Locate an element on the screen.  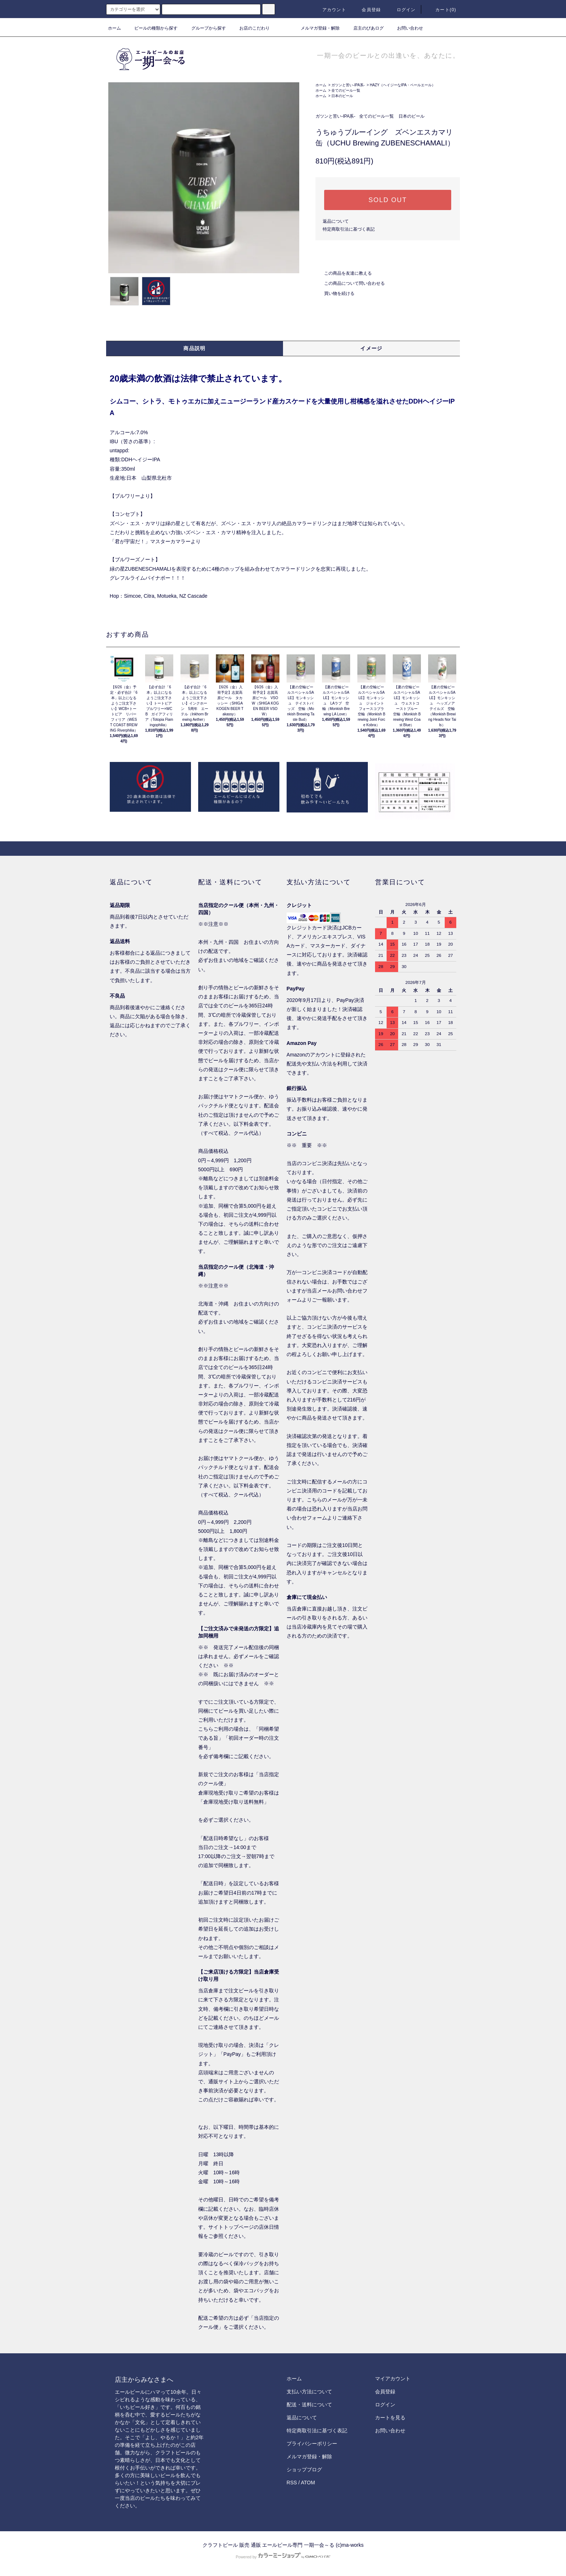
お問い合わせ is located at coordinates (405, 28).